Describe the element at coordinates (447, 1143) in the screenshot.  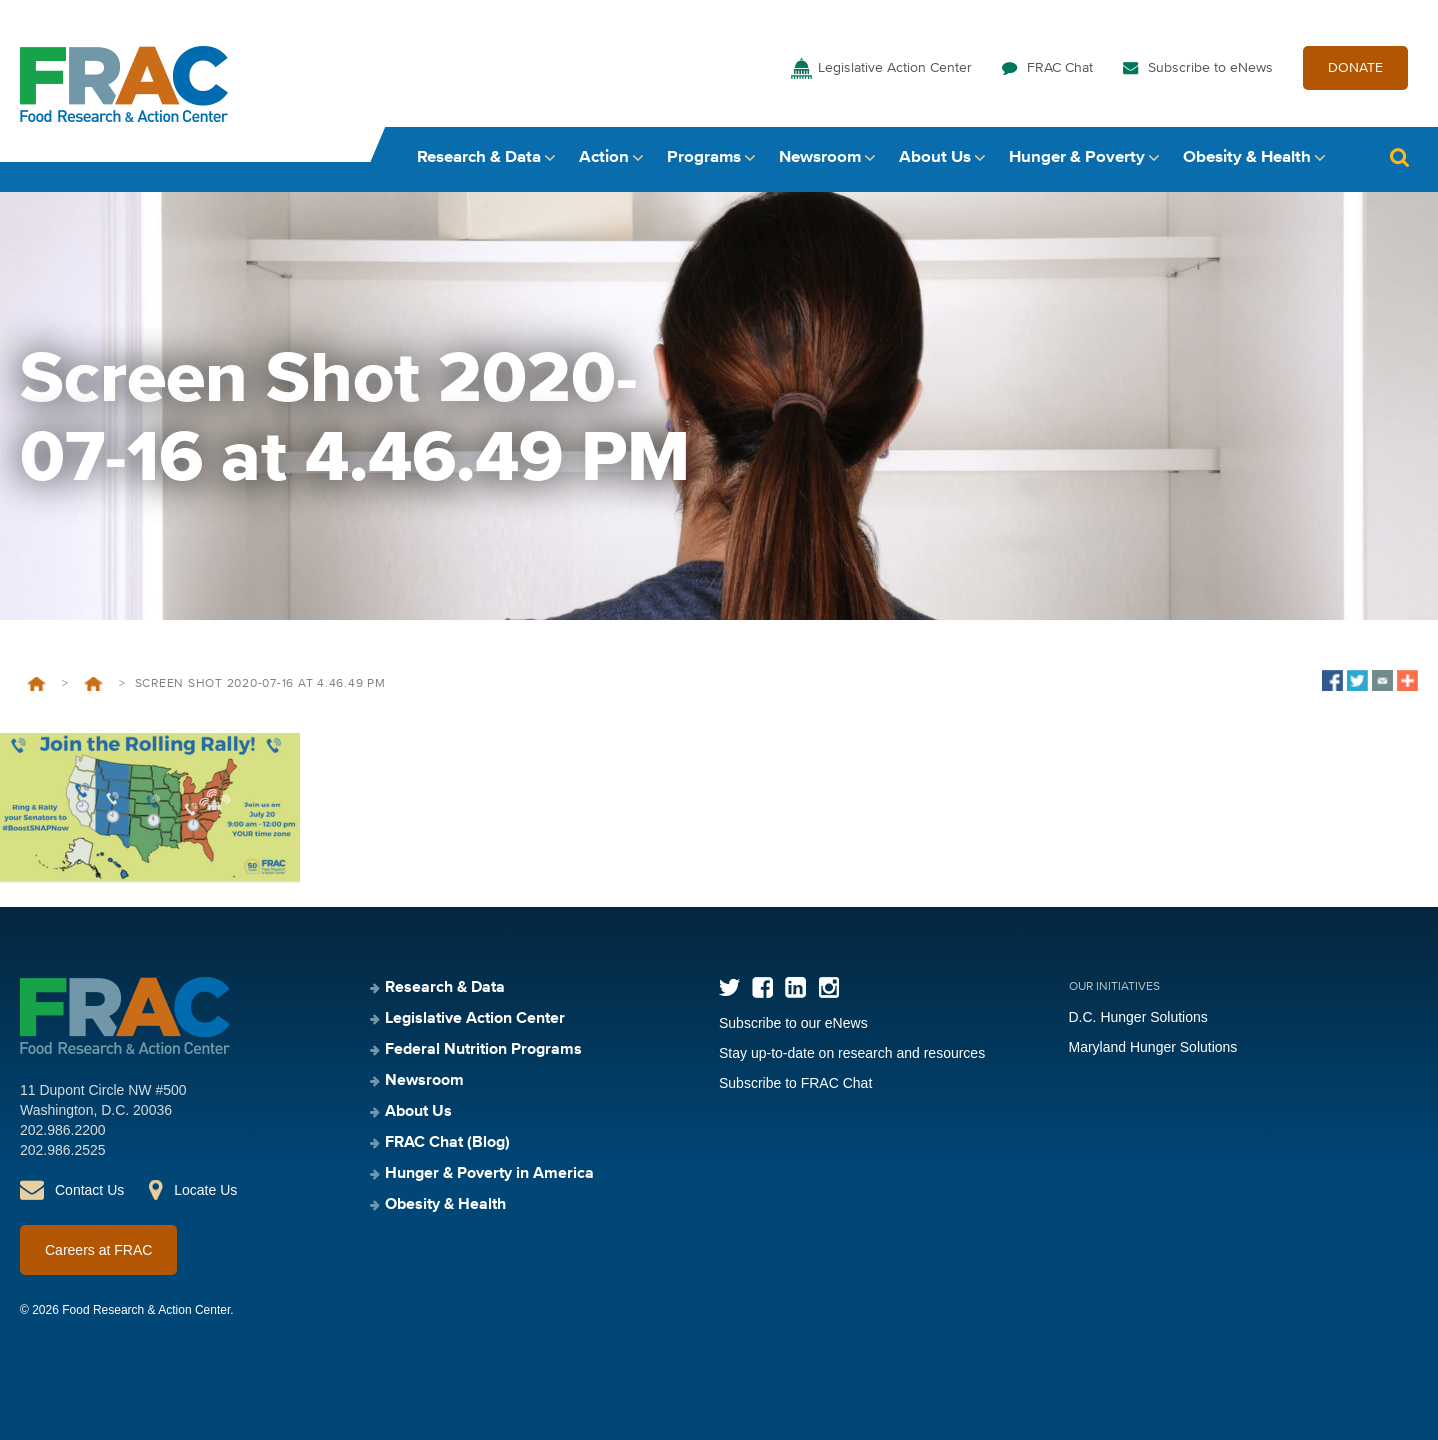
I see `FRAC Chat (Blog)` at that location.